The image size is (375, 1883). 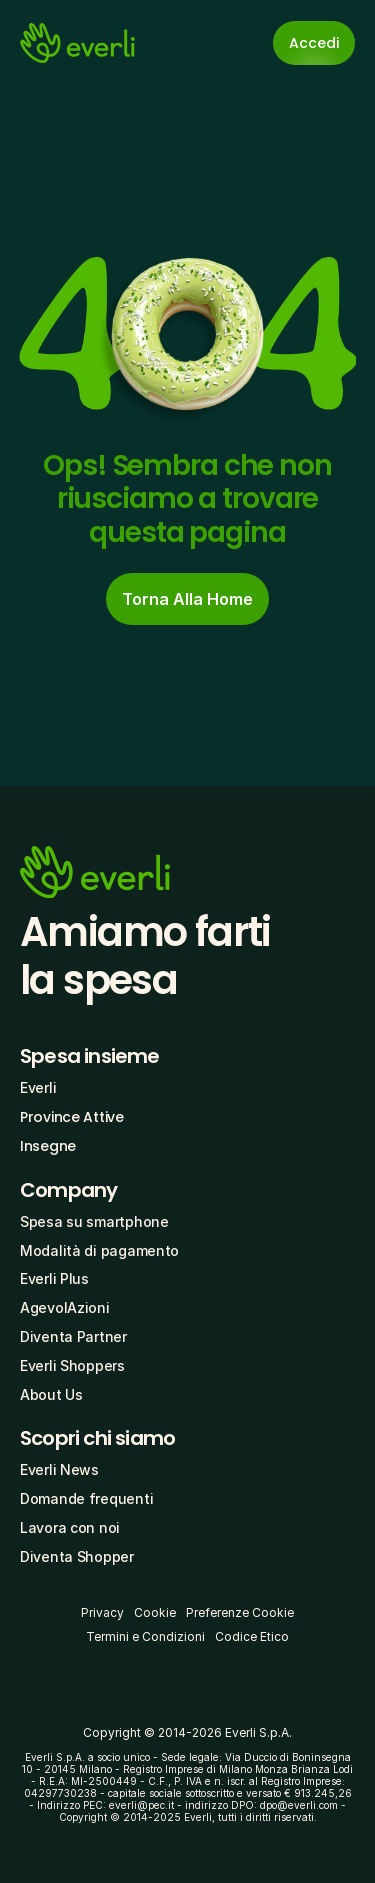 What do you see at coordinates (145, 1636) in the screenshot?
I see `Termini e Condizioni` at bounding box center [145, 1636].